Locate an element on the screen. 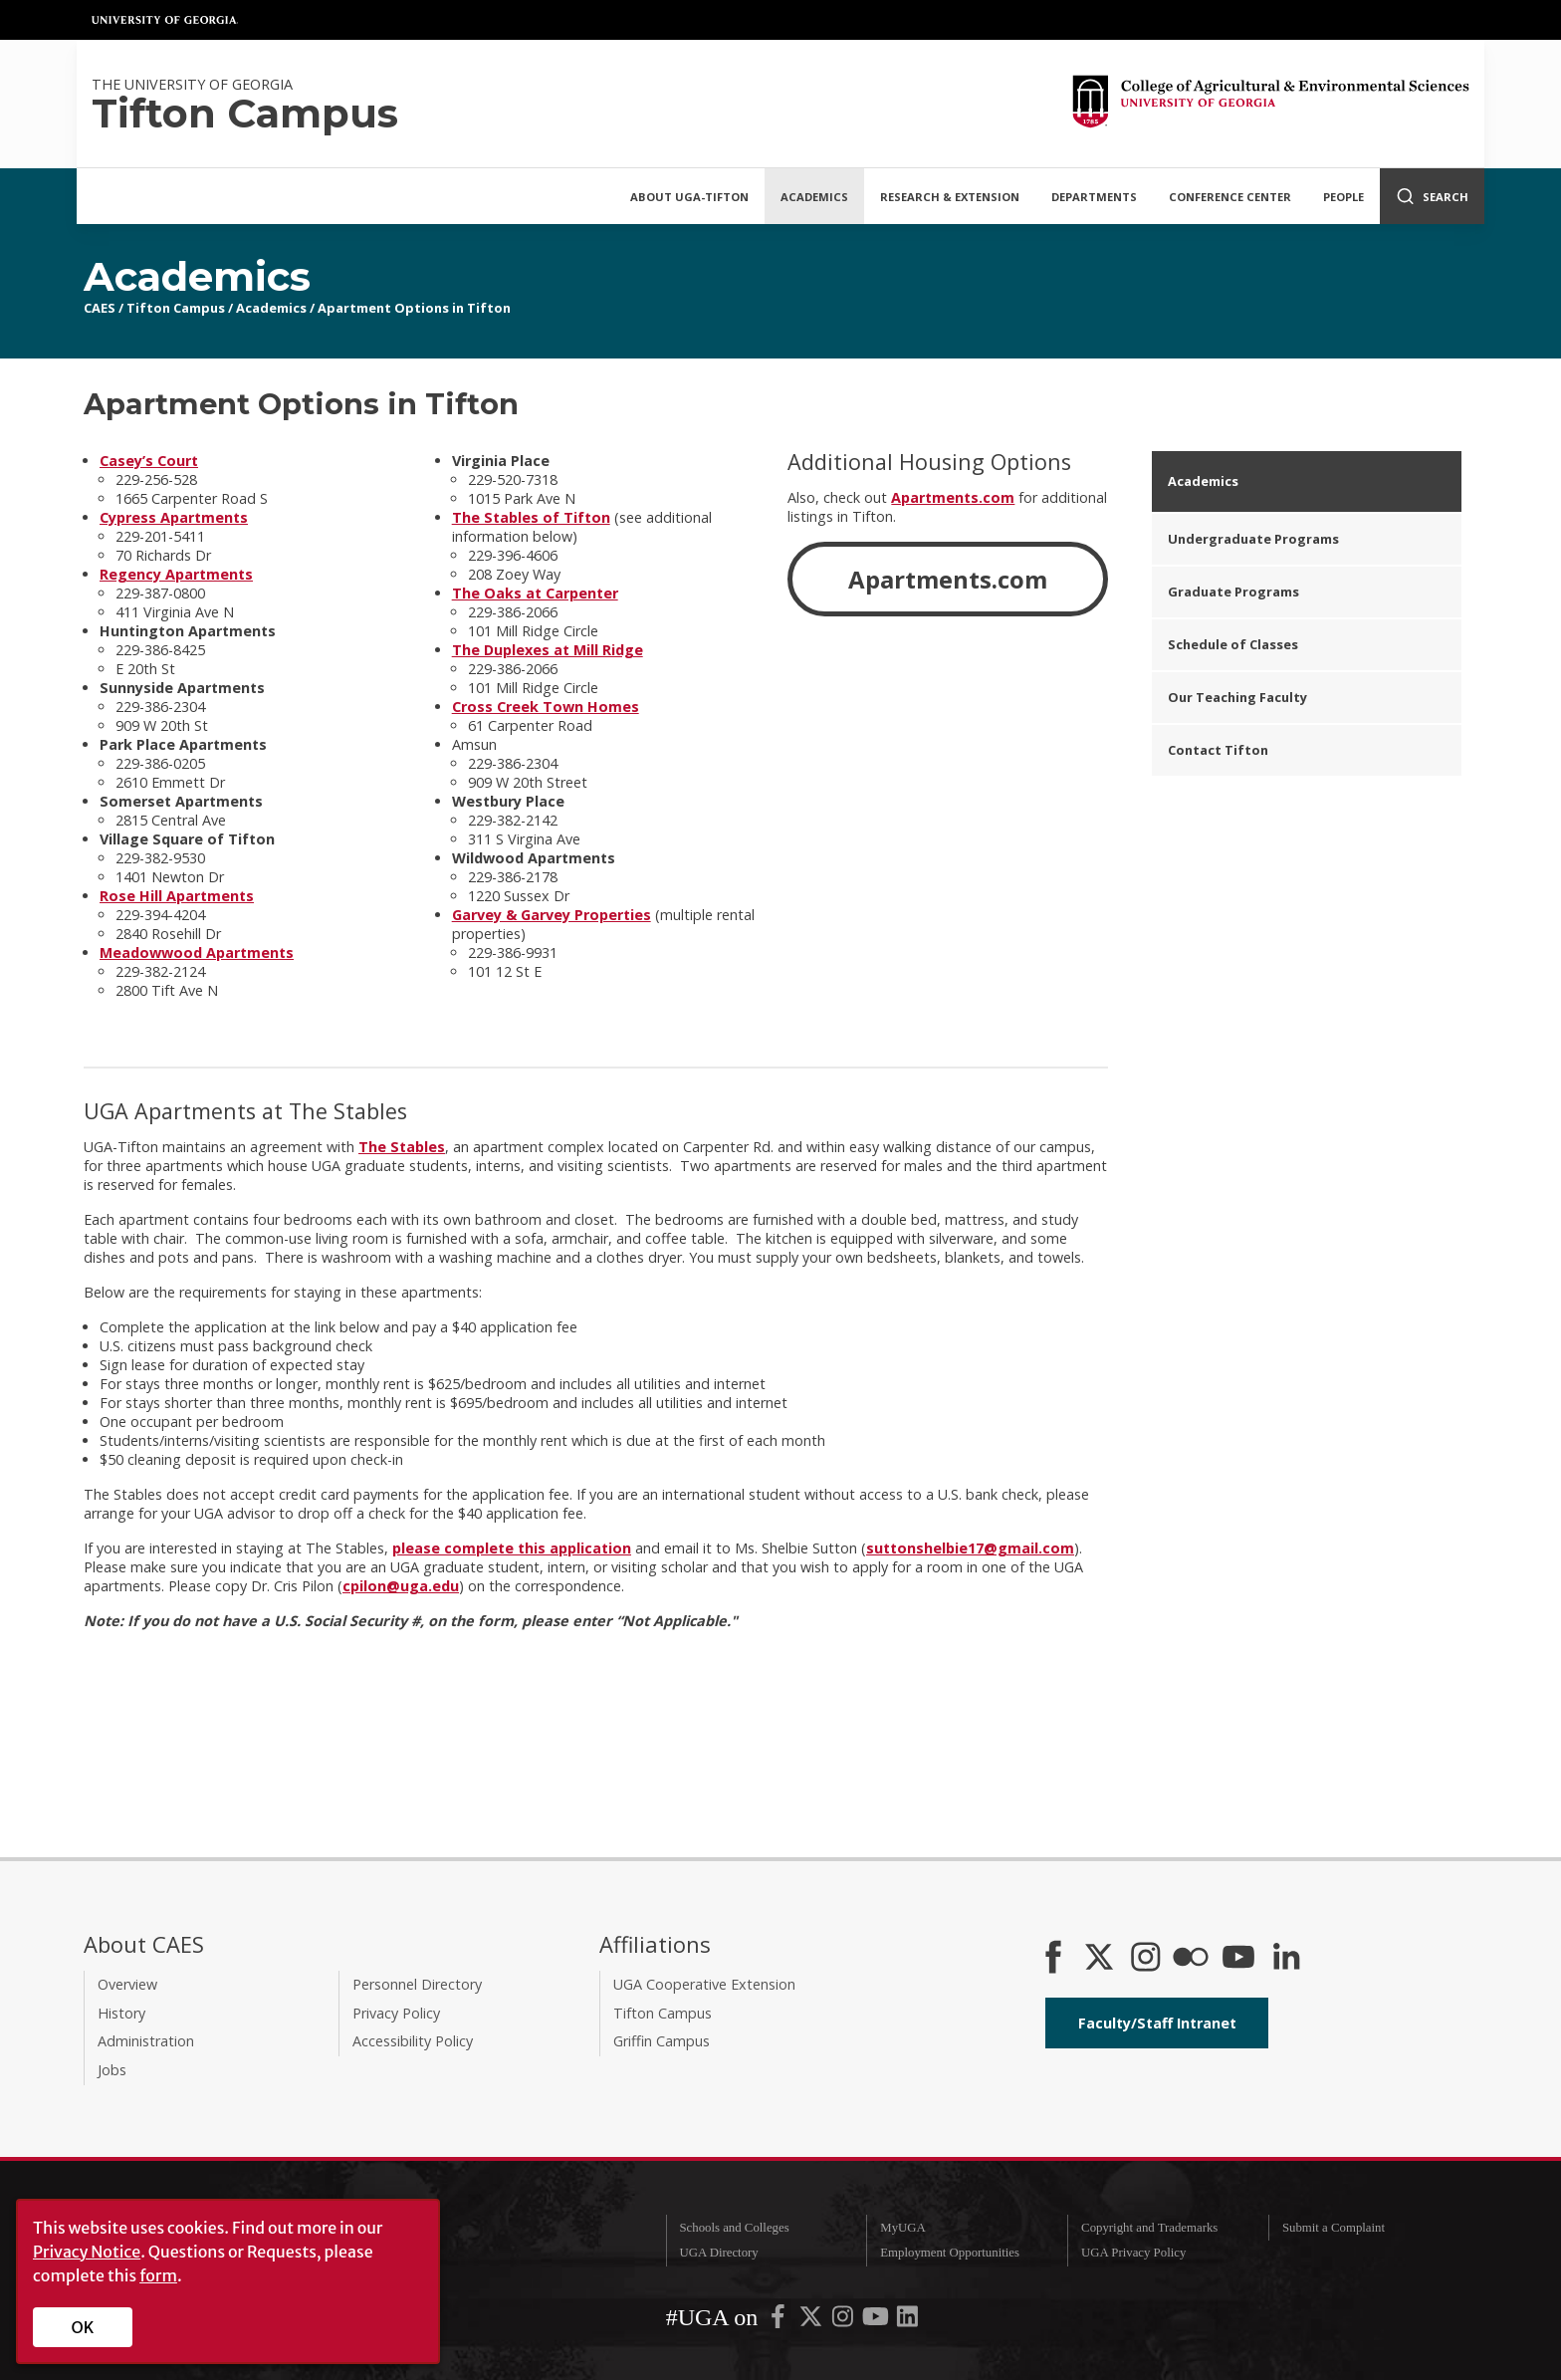  Cross Creek Town Homes is located at coordinates (545, 706).